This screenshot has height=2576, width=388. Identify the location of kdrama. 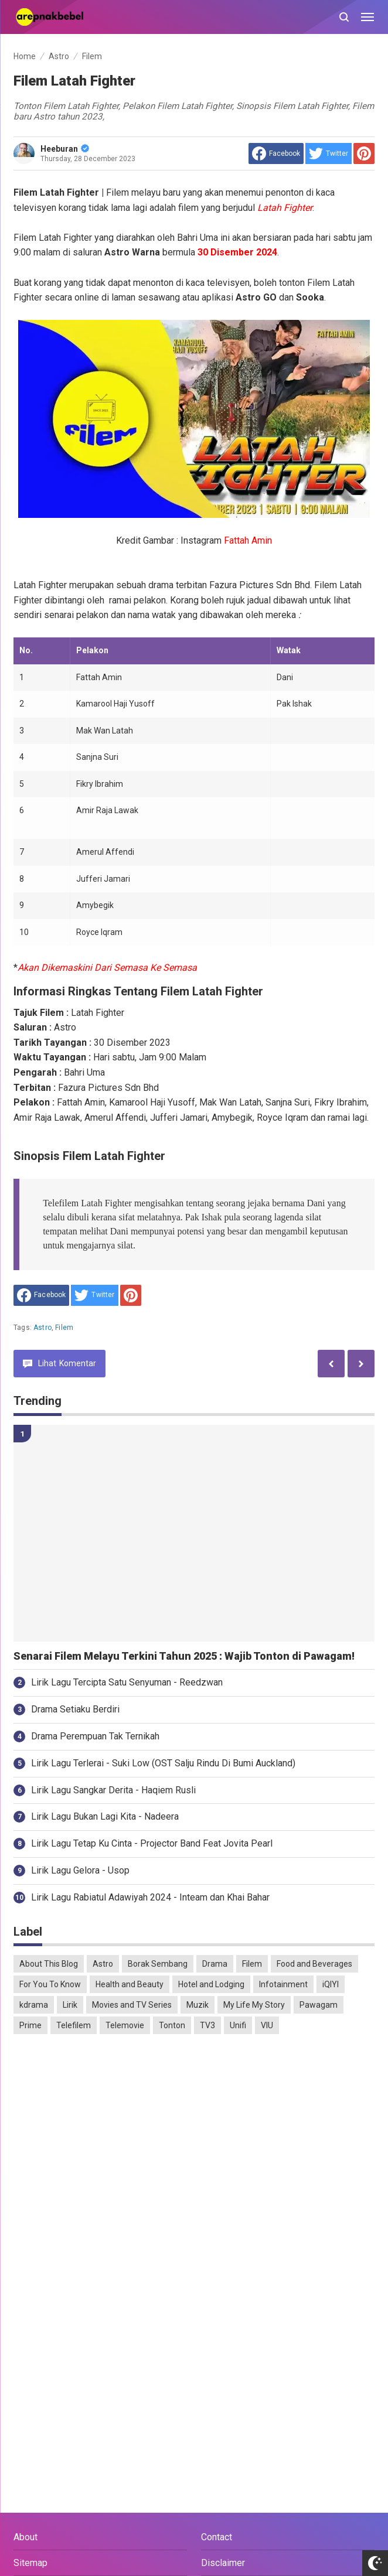
(33, 2004).